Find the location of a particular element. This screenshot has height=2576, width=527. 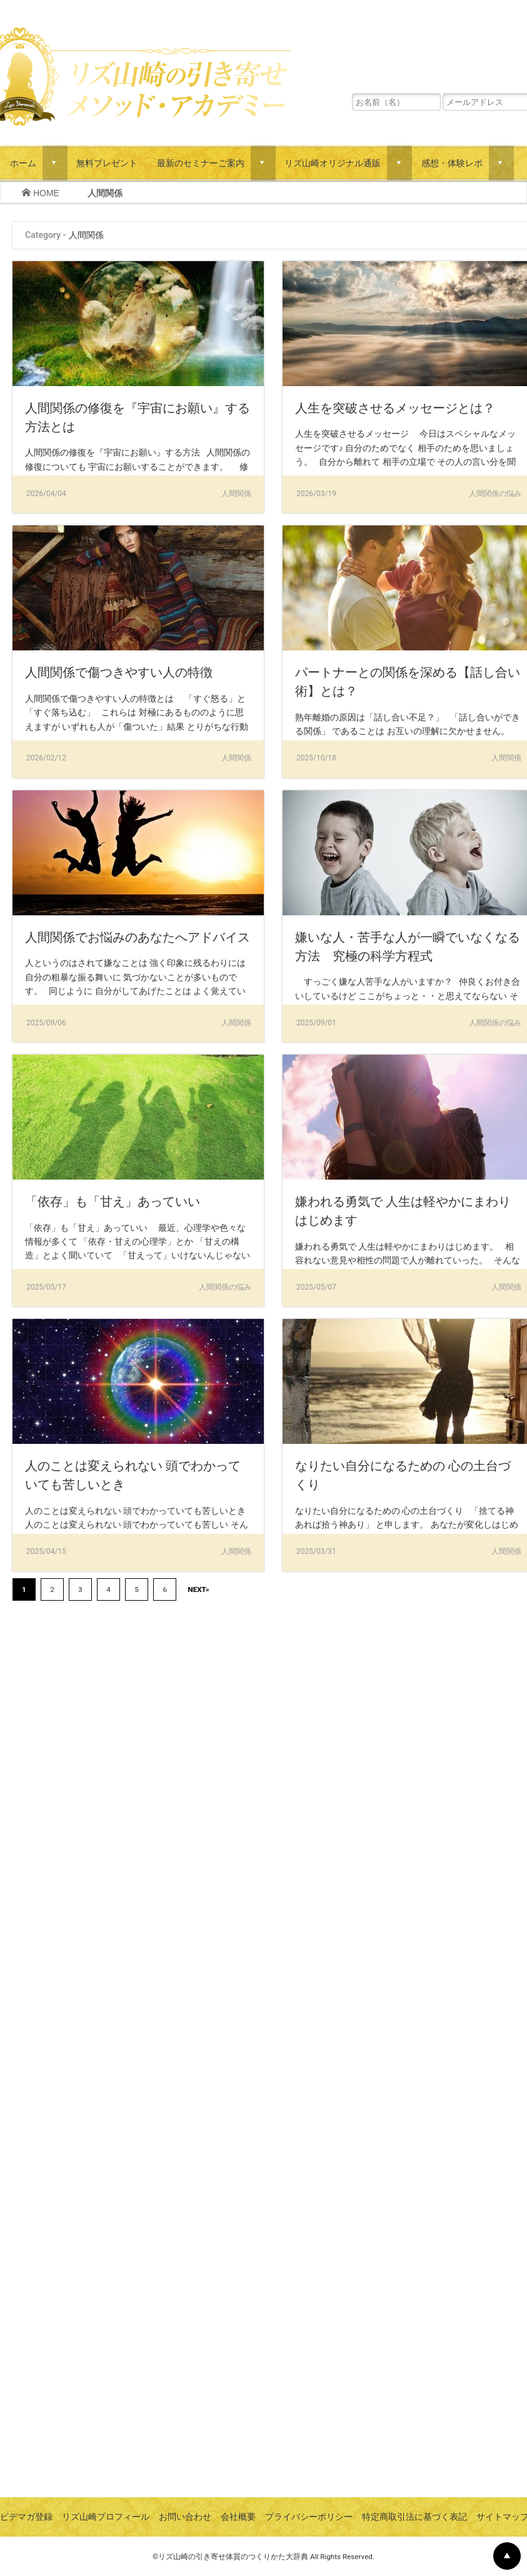

無料プレゼント is located at coordinates (107, 163).